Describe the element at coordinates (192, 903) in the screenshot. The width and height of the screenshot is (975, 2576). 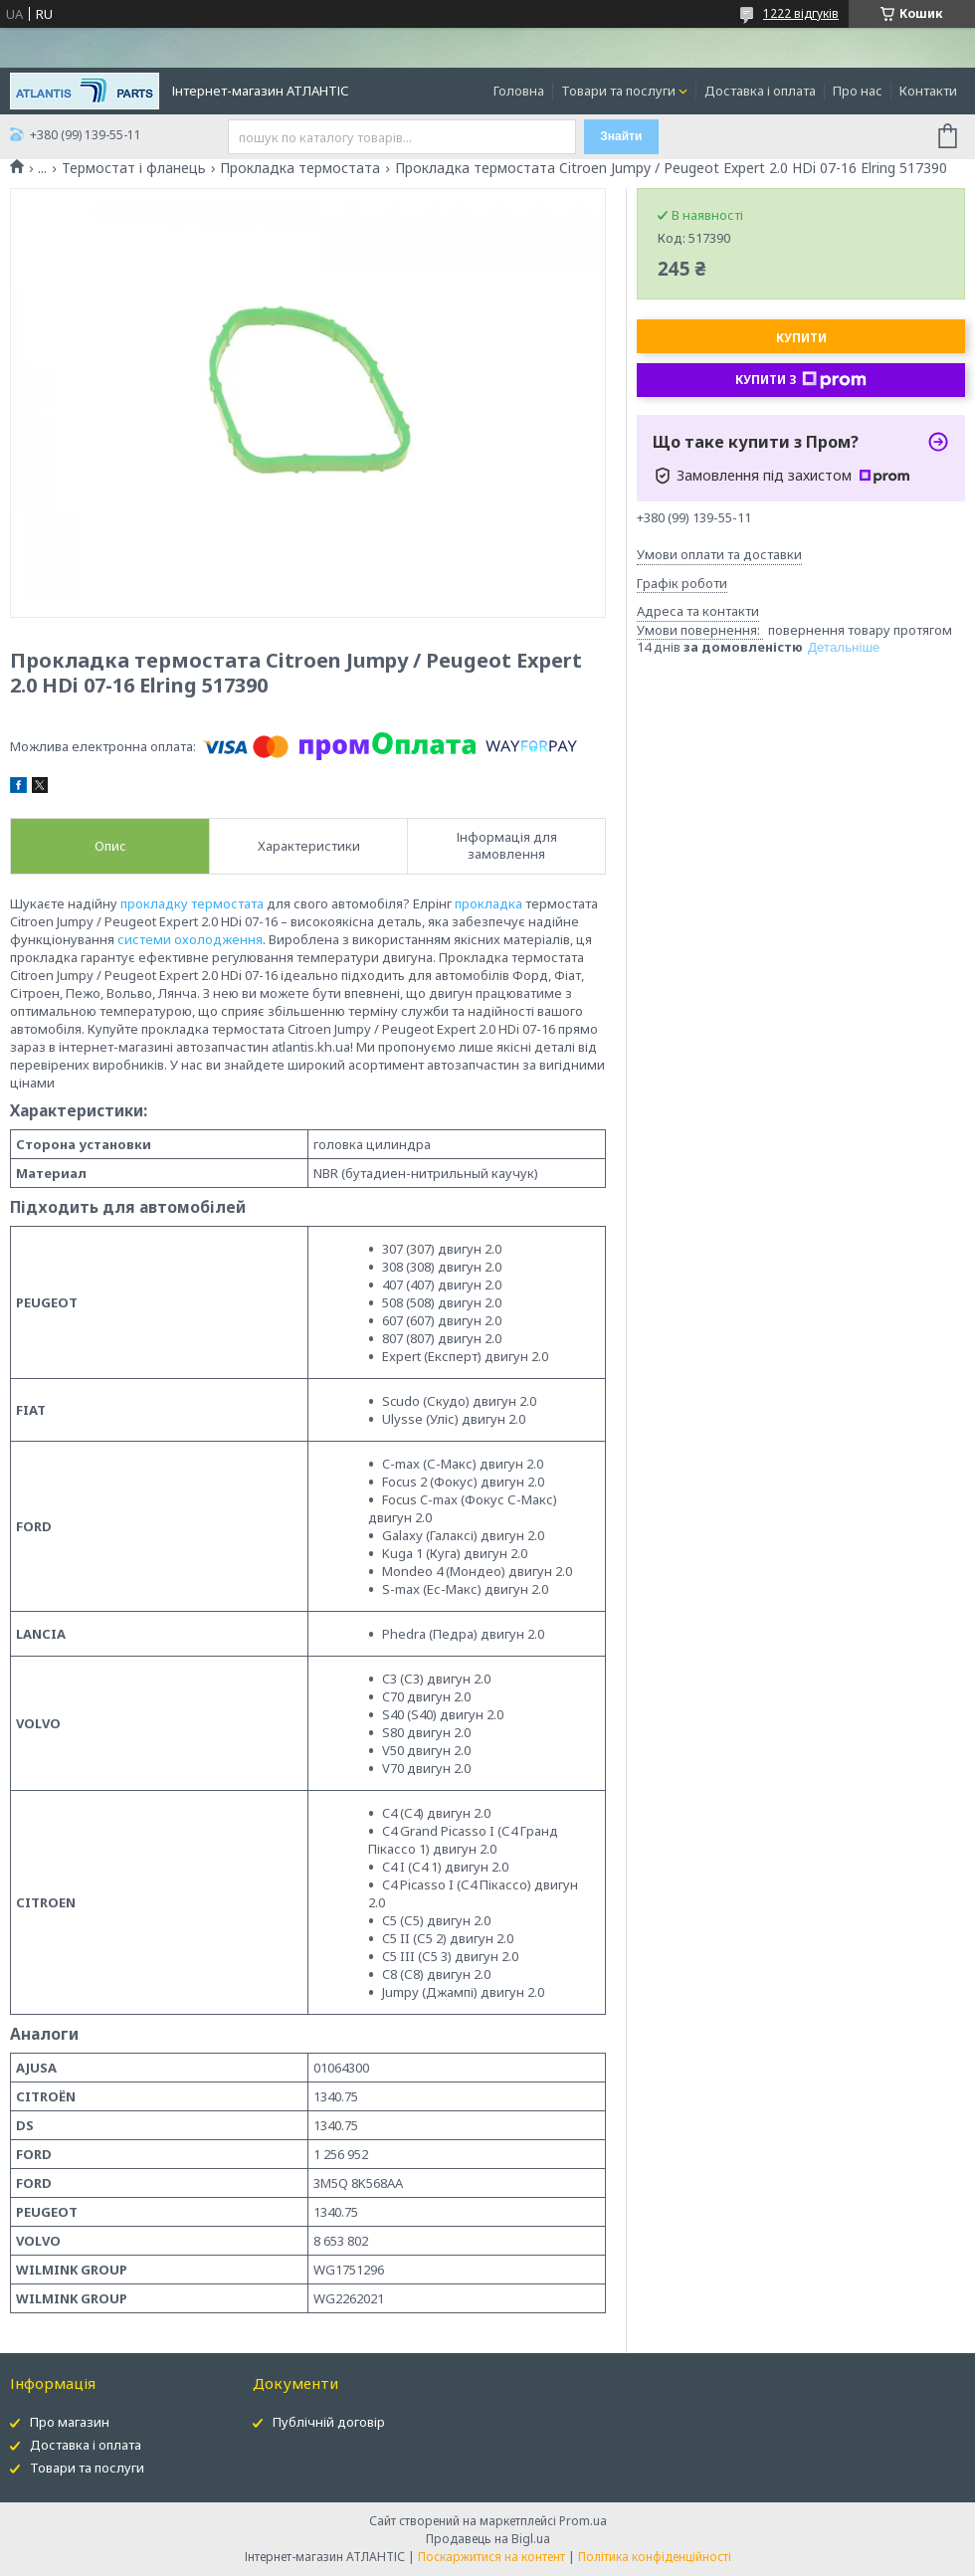
I see `прокладку термостата` at that location.